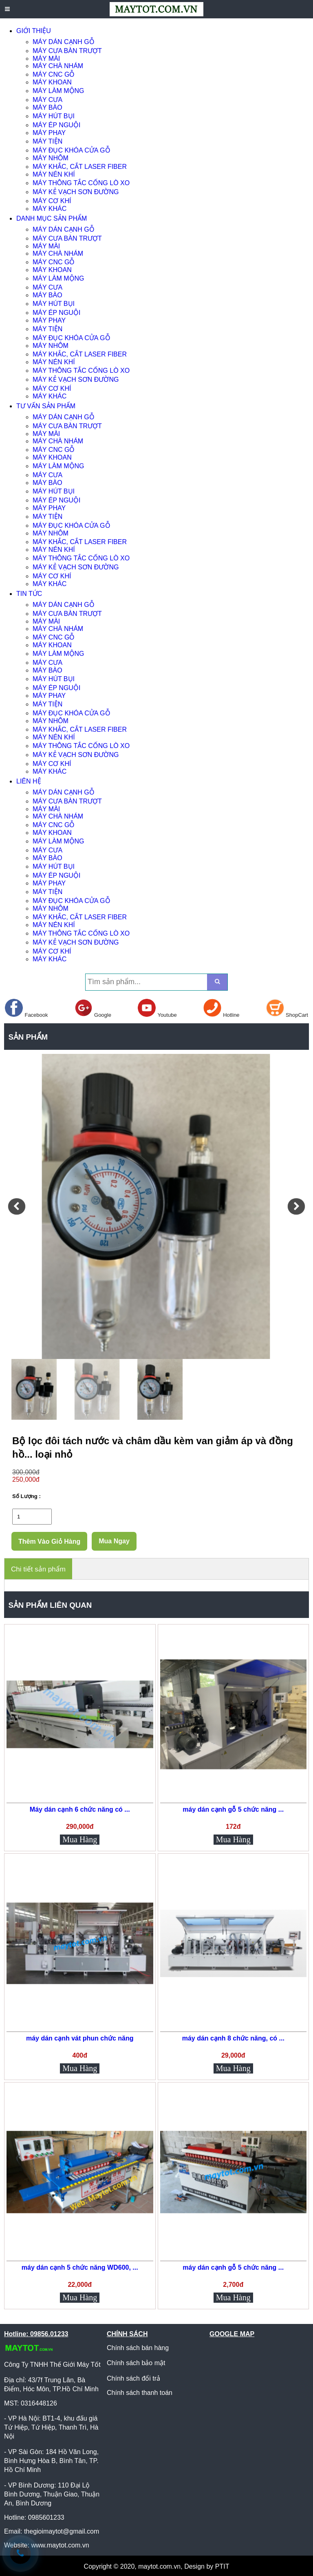 The height and width of the screenshot is (2576, 313). I want to click on MÁY KHOAN, so click(52, 82).